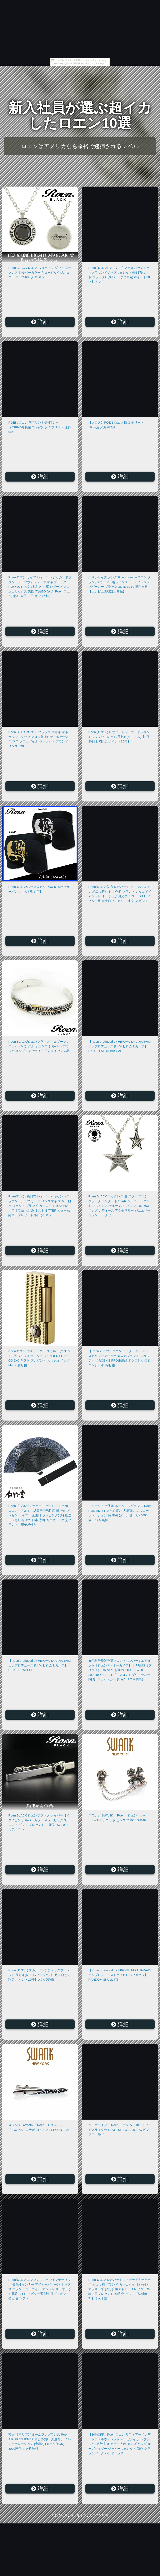 This screenshot has width=160, height=2576. I want to click on Roen BLACK ロエン スター ペンダント ネックレス シルバーカラー キュービックジルコニア 星 RO-605 人気 ギフト, so click(39, 272).